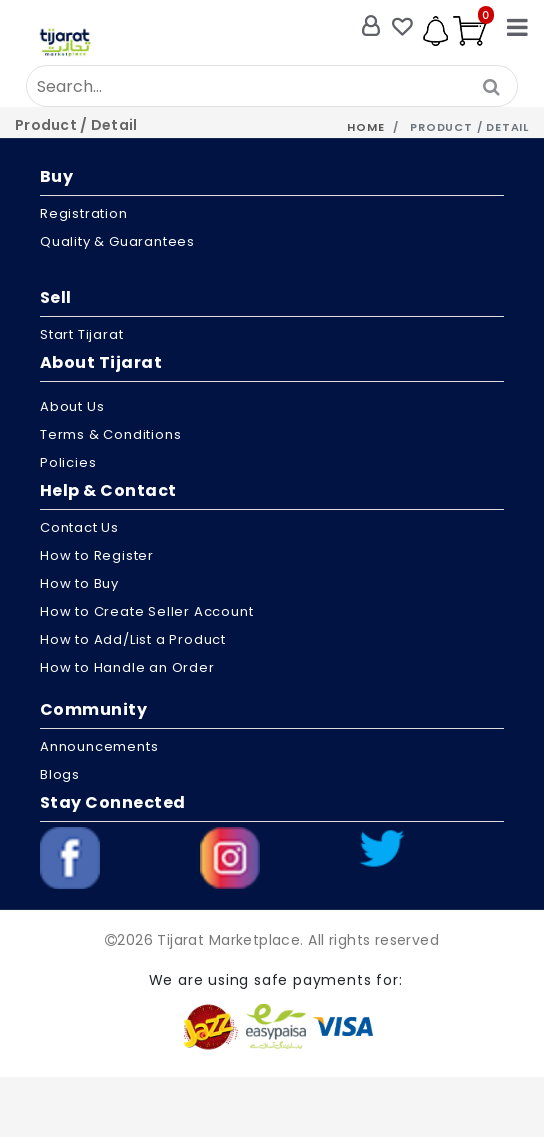 This screenshot has height=1137, width=544. I want to click on Home, so click(365, 127).